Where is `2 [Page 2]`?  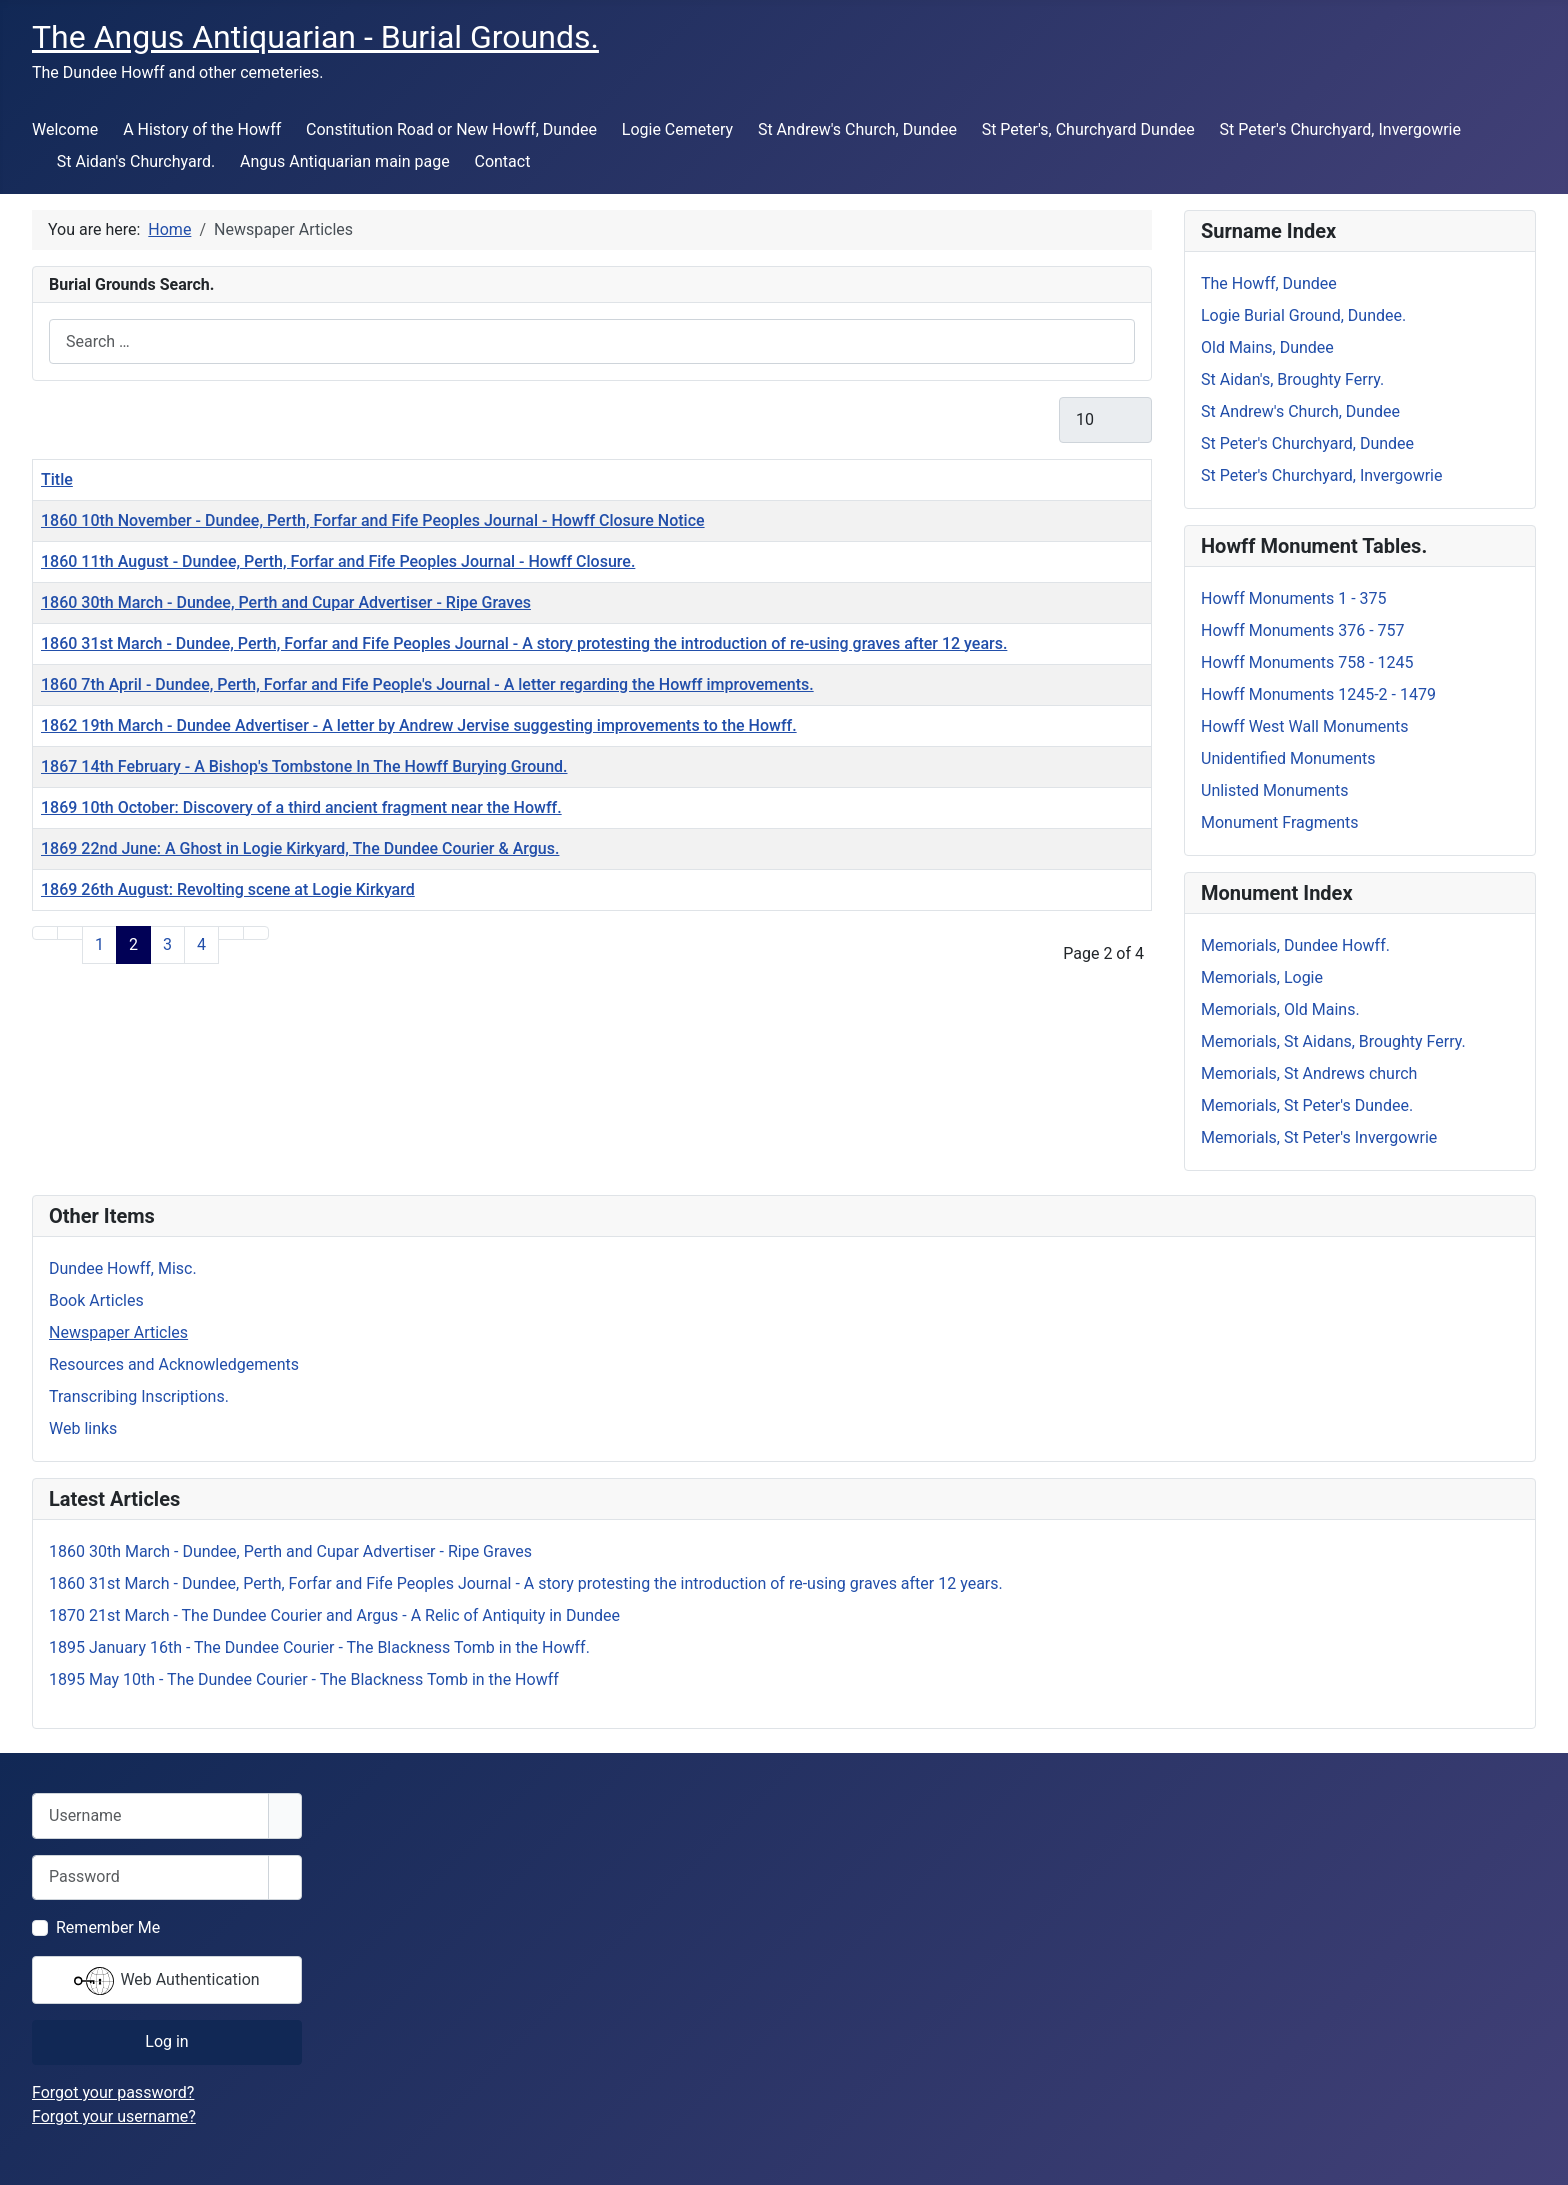
2 [Page 2] is located at coordinates (133, 944).